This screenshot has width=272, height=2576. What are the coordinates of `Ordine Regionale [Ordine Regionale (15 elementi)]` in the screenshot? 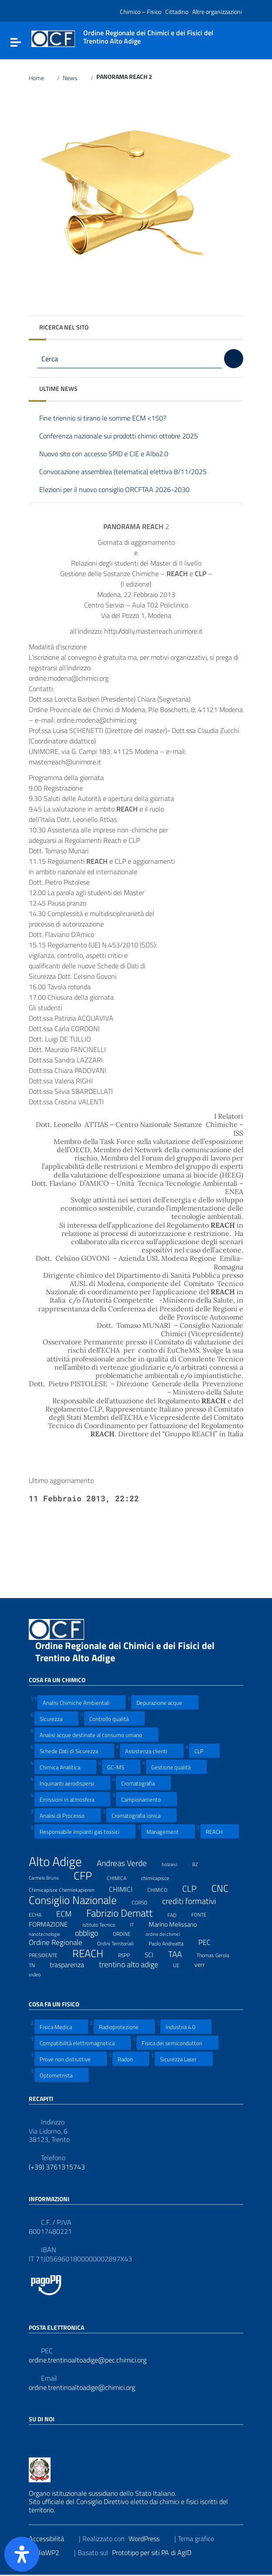 It's located at (61, 1942).